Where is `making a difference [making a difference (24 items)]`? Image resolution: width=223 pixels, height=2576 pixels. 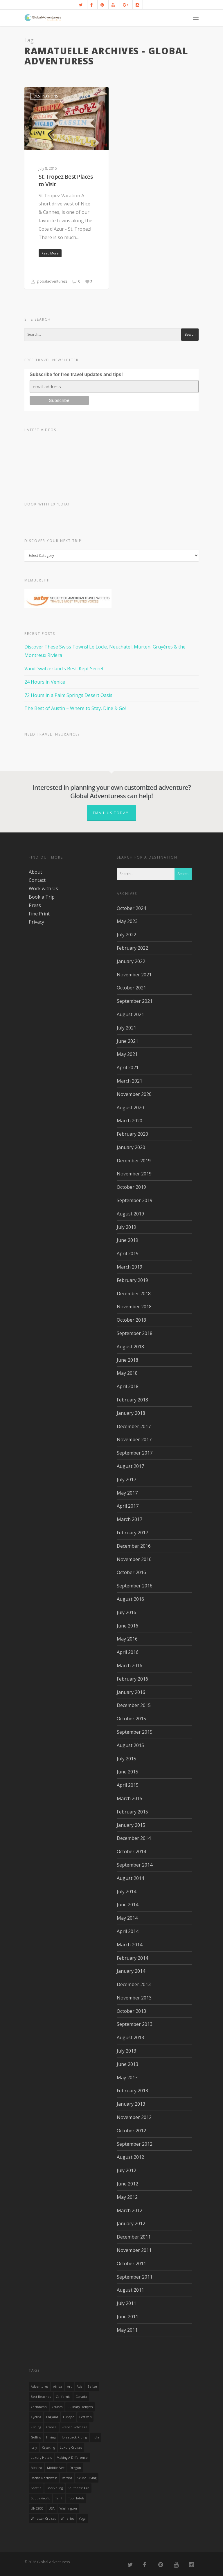
making a difference [making a difference (24 items)] is located at coordinates (72, 2458).